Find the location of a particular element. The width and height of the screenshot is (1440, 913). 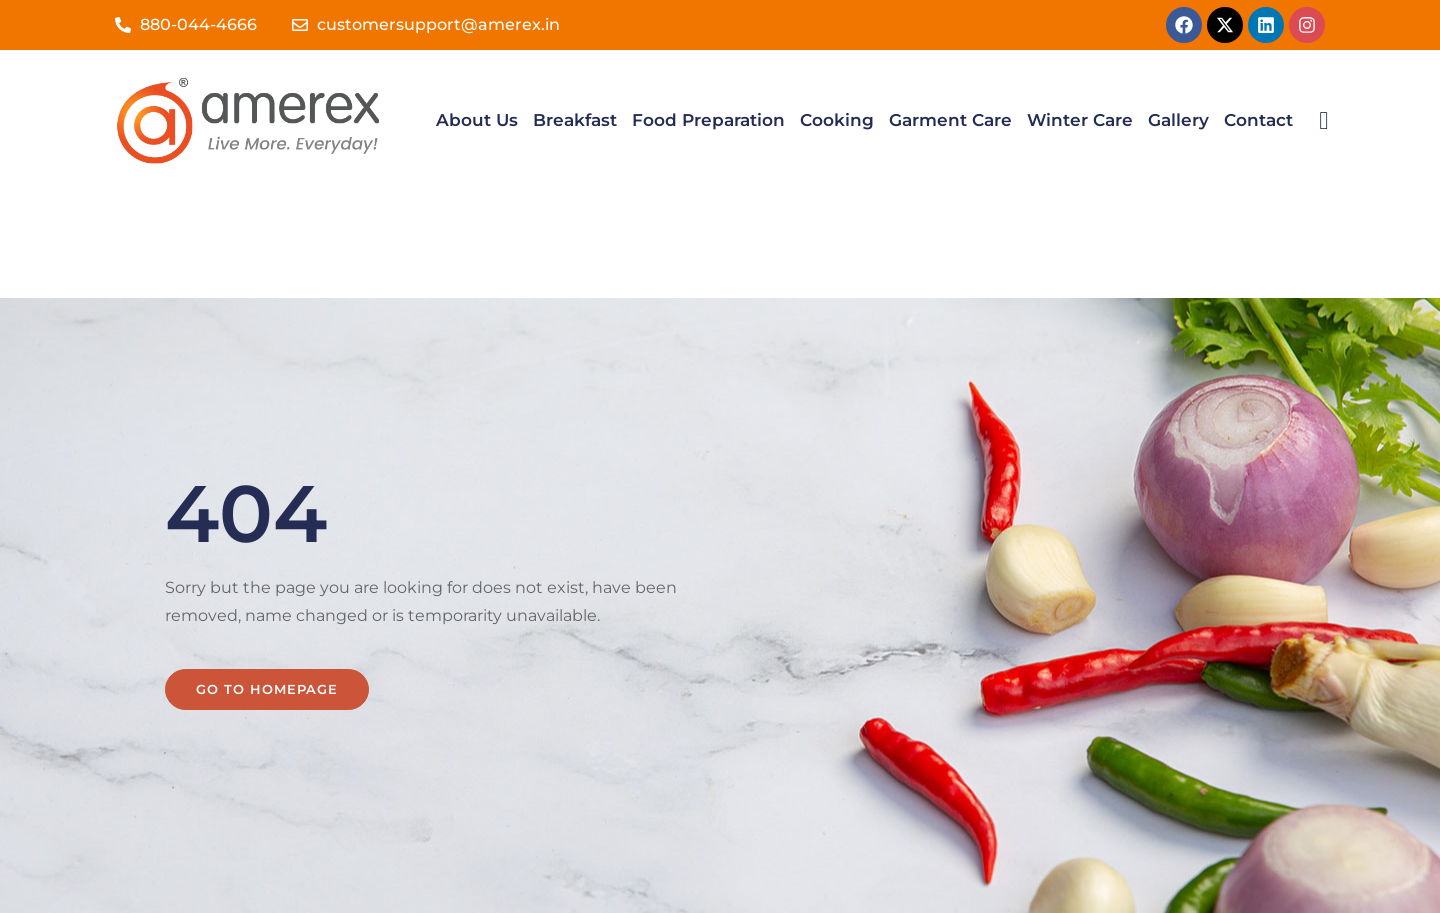

Go to homepage is located at coordinates (267, 581).